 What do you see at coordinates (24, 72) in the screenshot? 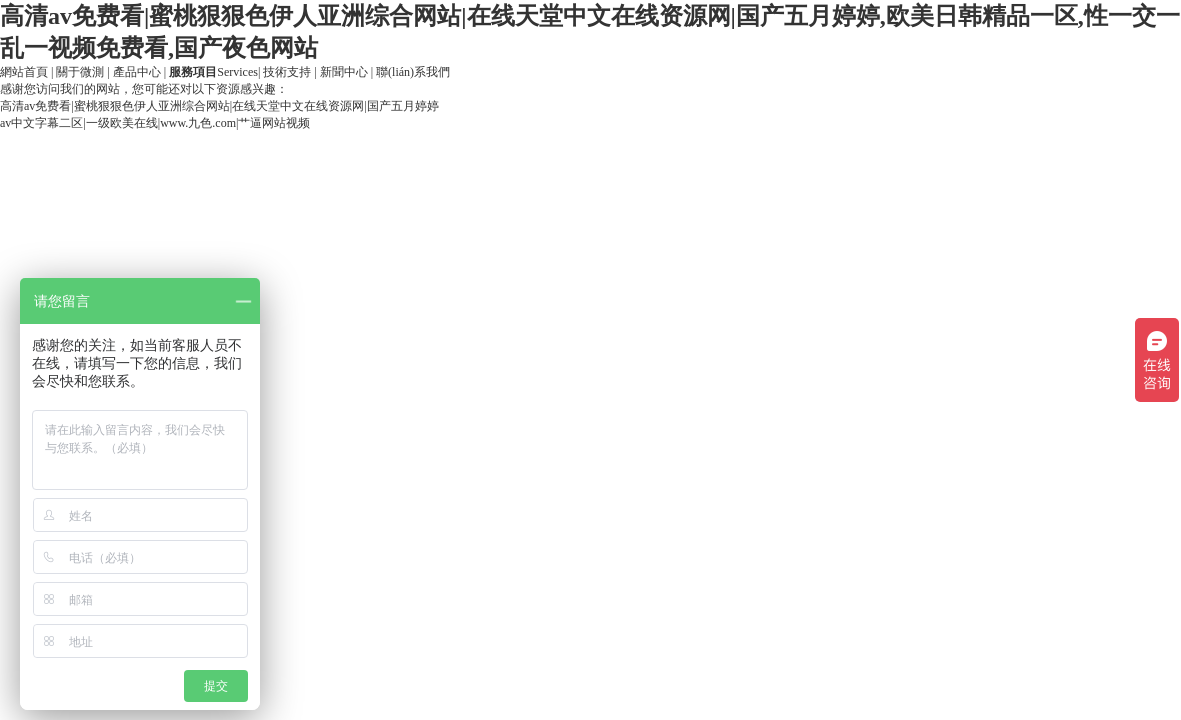
I see `網站首頁` at bounding box center [24, 72].